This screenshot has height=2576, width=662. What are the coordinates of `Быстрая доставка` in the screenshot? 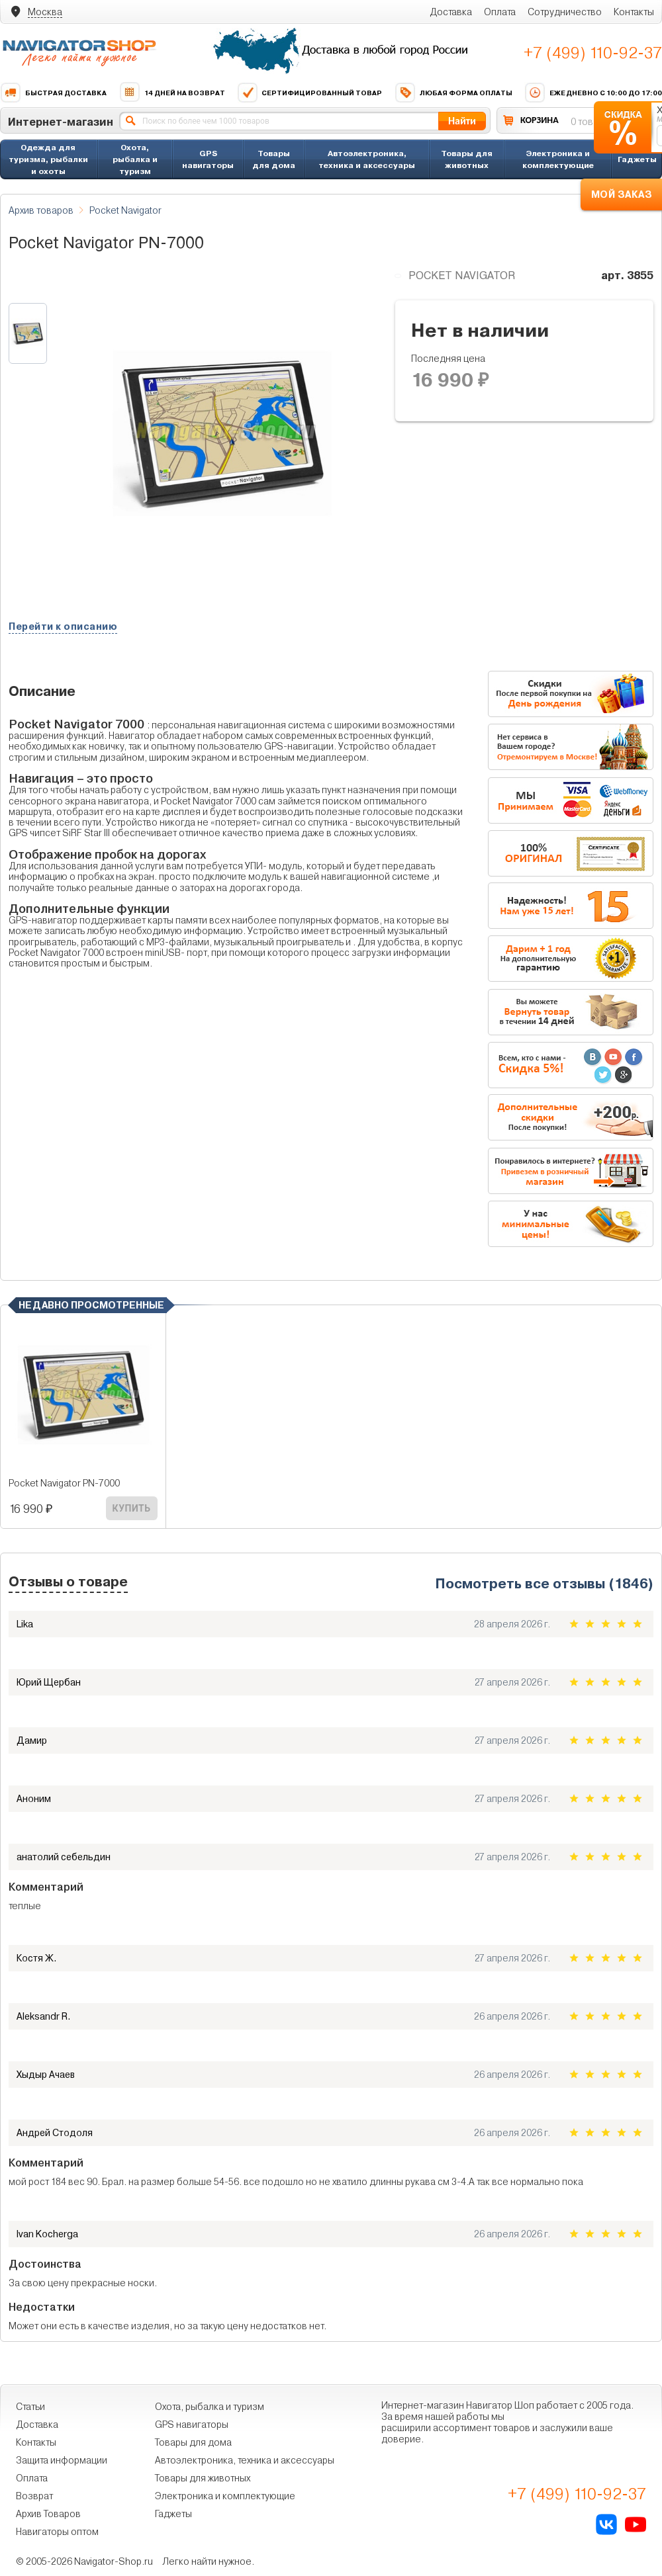 It's located at (53, 92).